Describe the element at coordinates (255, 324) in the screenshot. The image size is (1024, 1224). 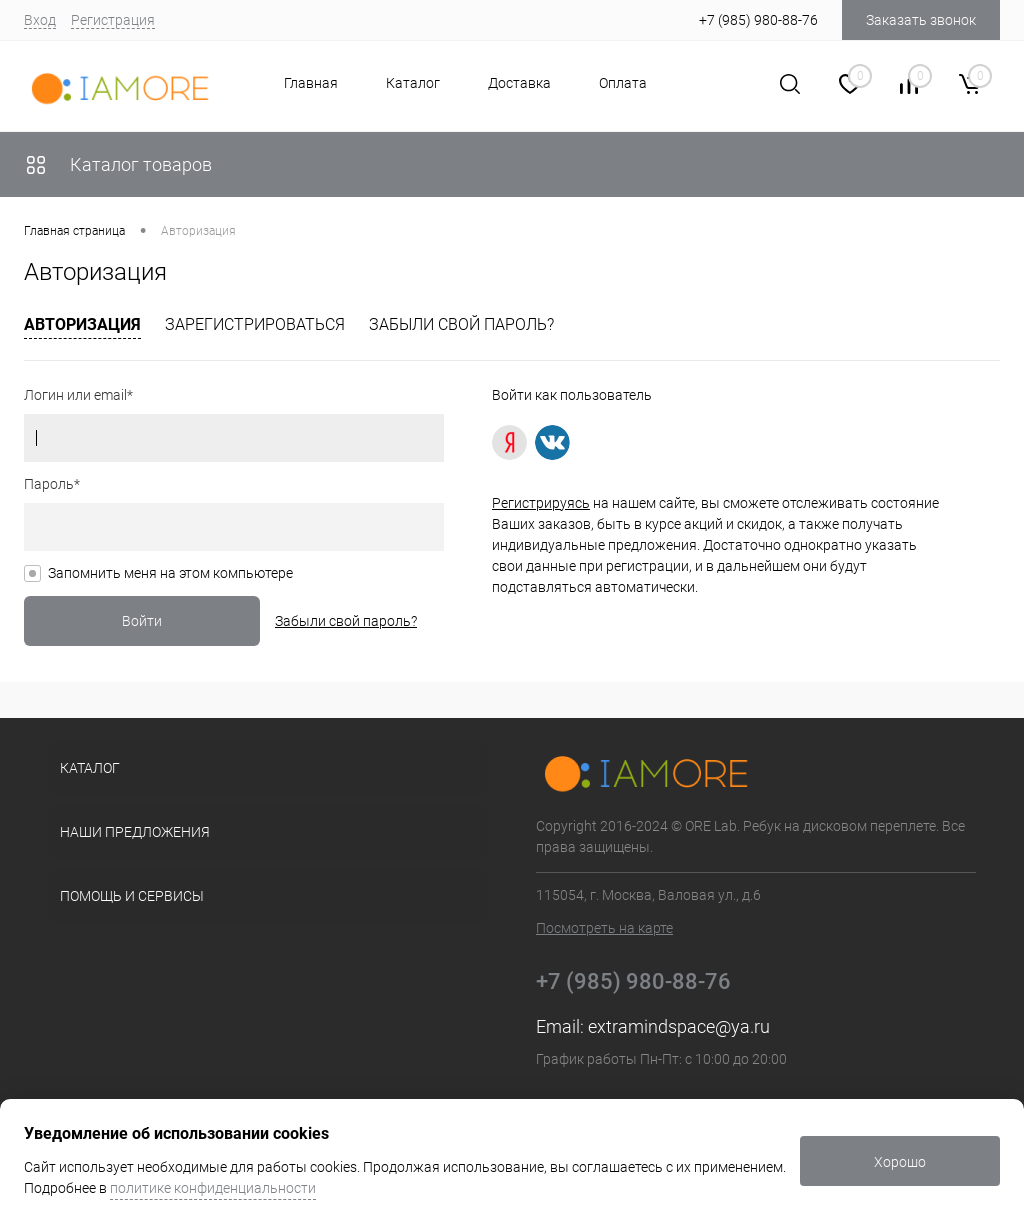
I see `Зарегистрироваться` at that location.